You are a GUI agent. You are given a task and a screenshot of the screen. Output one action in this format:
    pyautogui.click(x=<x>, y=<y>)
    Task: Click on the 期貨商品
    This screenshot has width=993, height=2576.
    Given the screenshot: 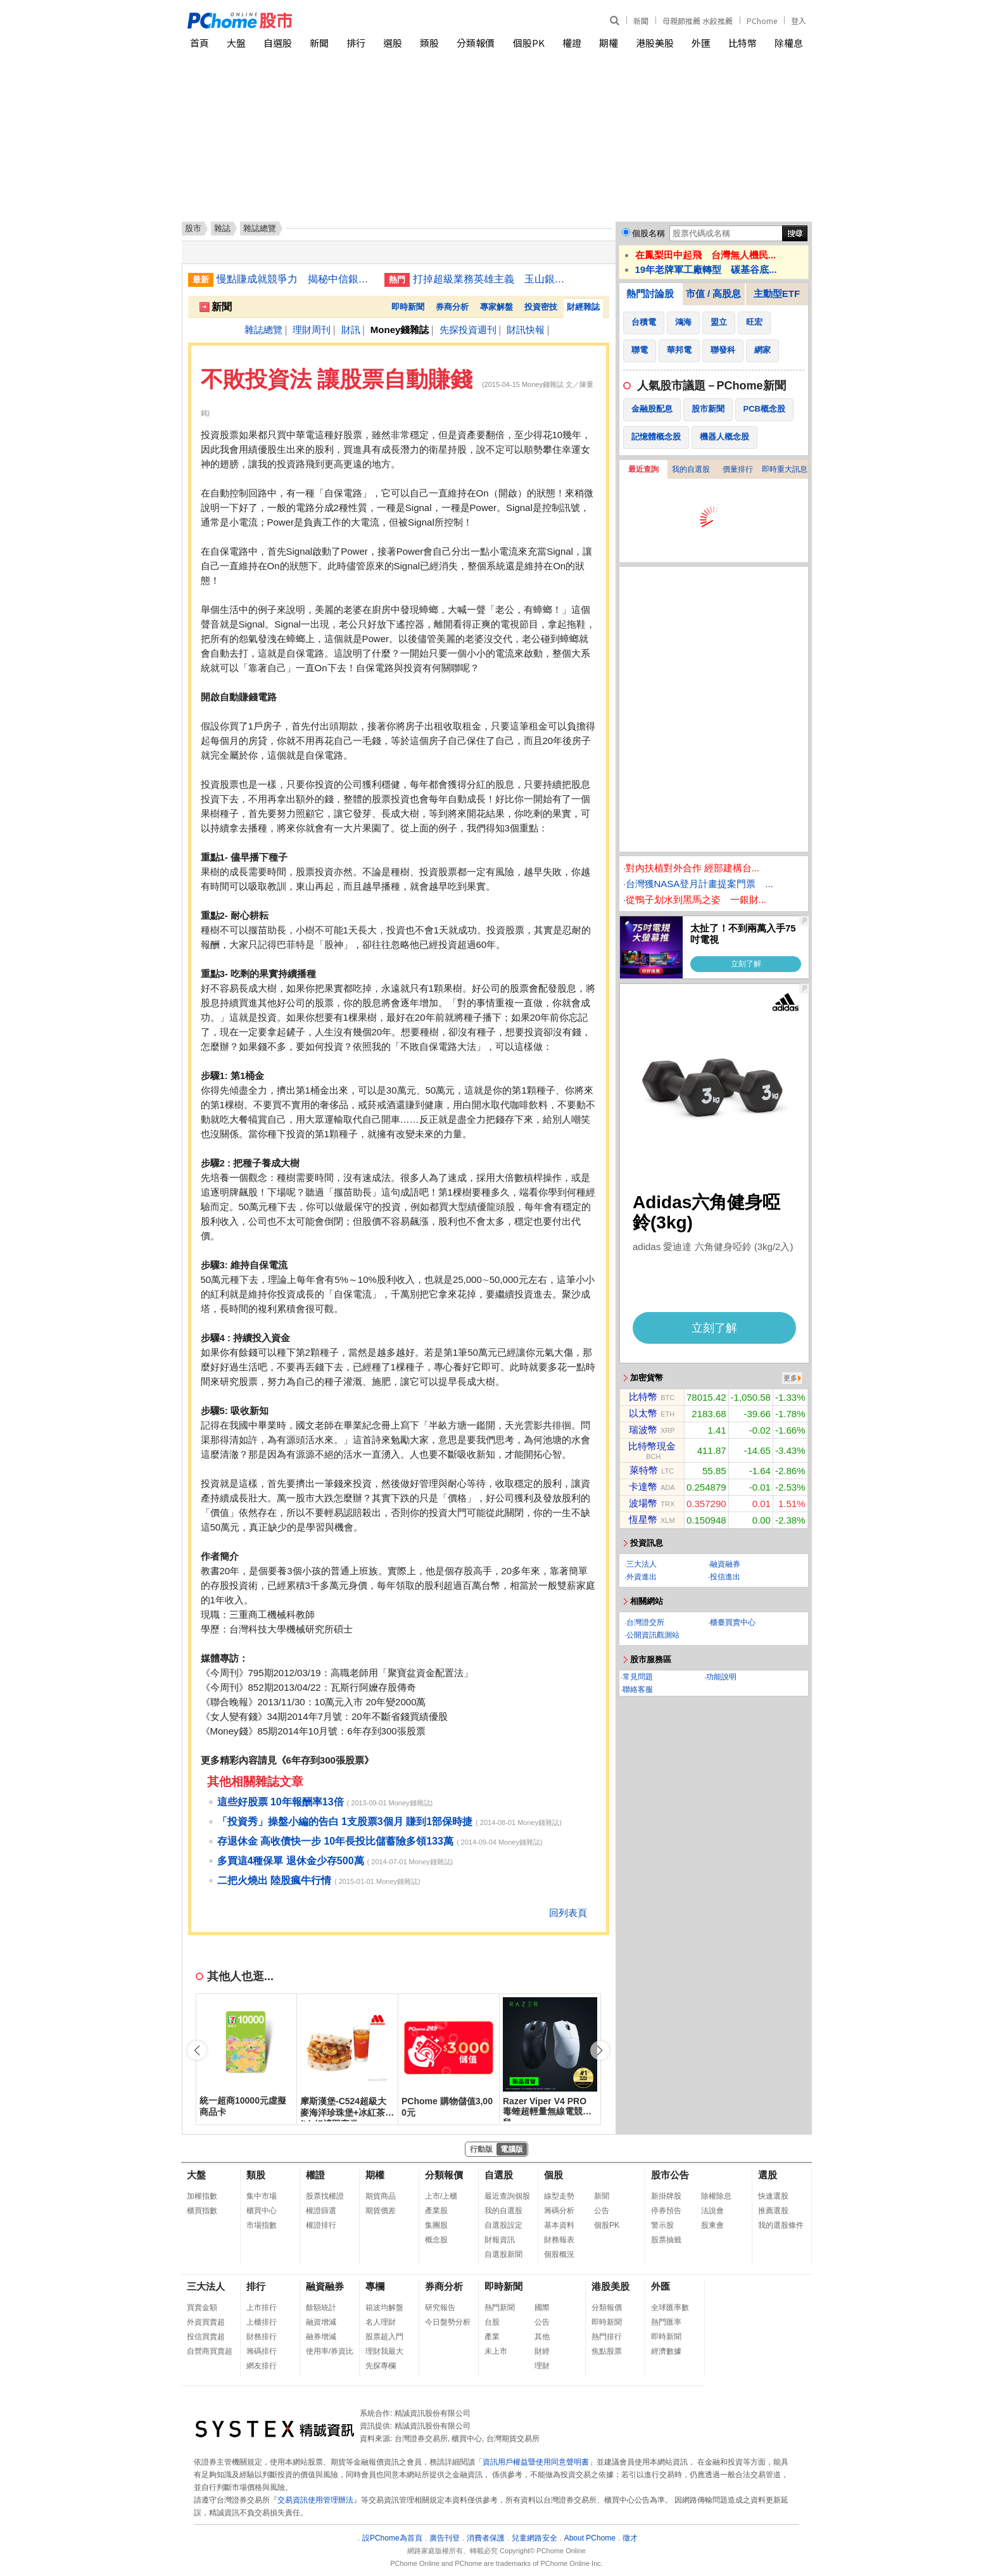 What is the action you would take?
    pyautogui.click(x=380, y=2196)
    